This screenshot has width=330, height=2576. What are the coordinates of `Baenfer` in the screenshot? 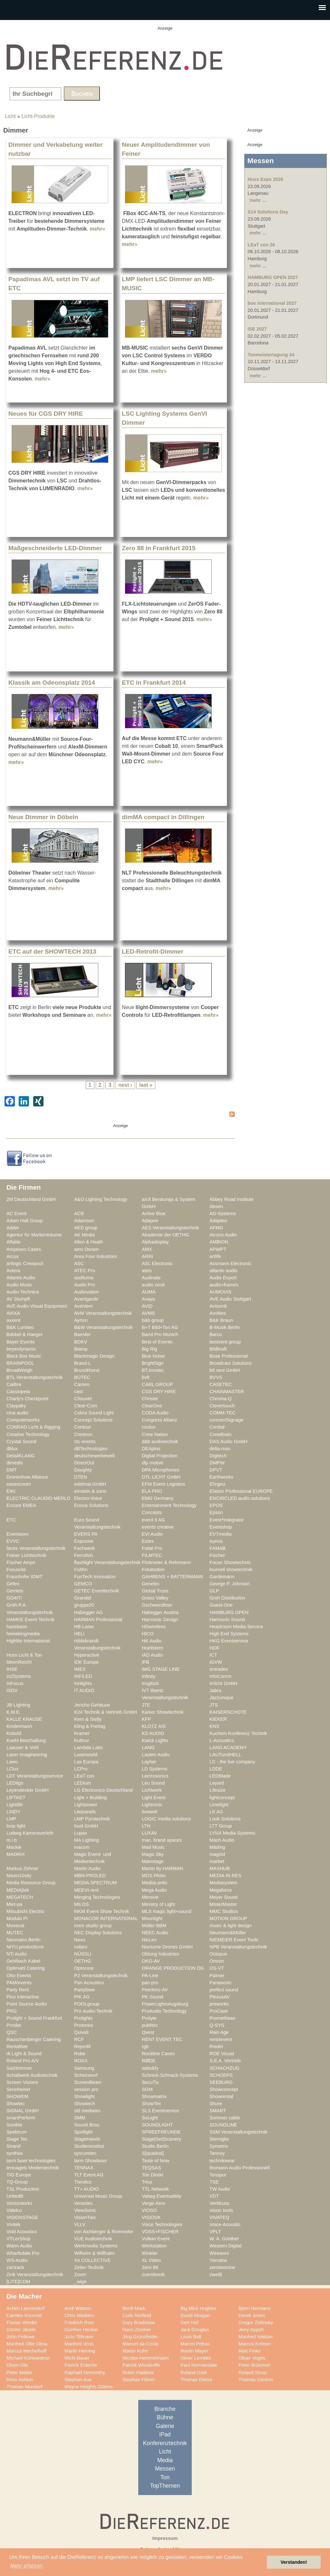 It's located at (82, 1334).